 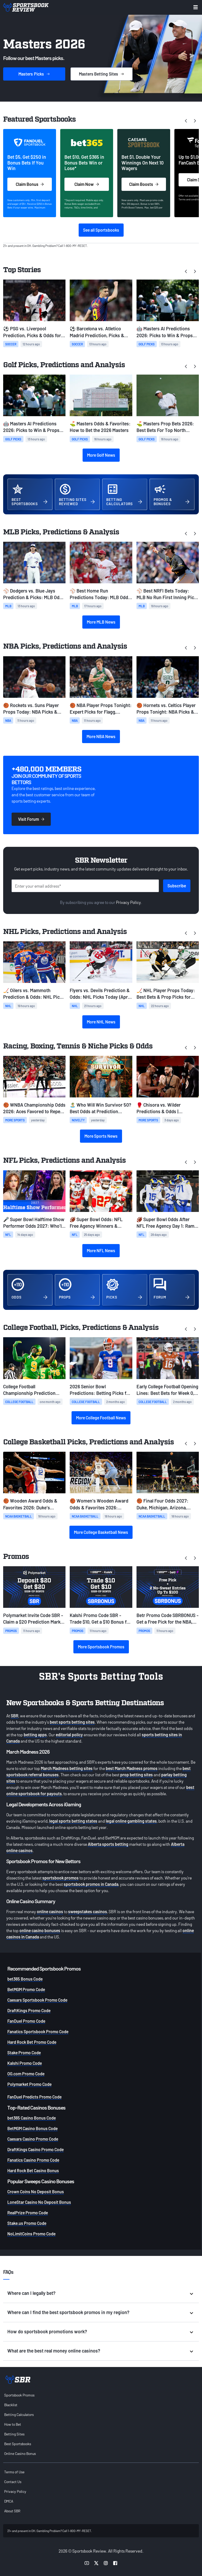 I want to click on Privacy Policy, so click(x=128, y=902).